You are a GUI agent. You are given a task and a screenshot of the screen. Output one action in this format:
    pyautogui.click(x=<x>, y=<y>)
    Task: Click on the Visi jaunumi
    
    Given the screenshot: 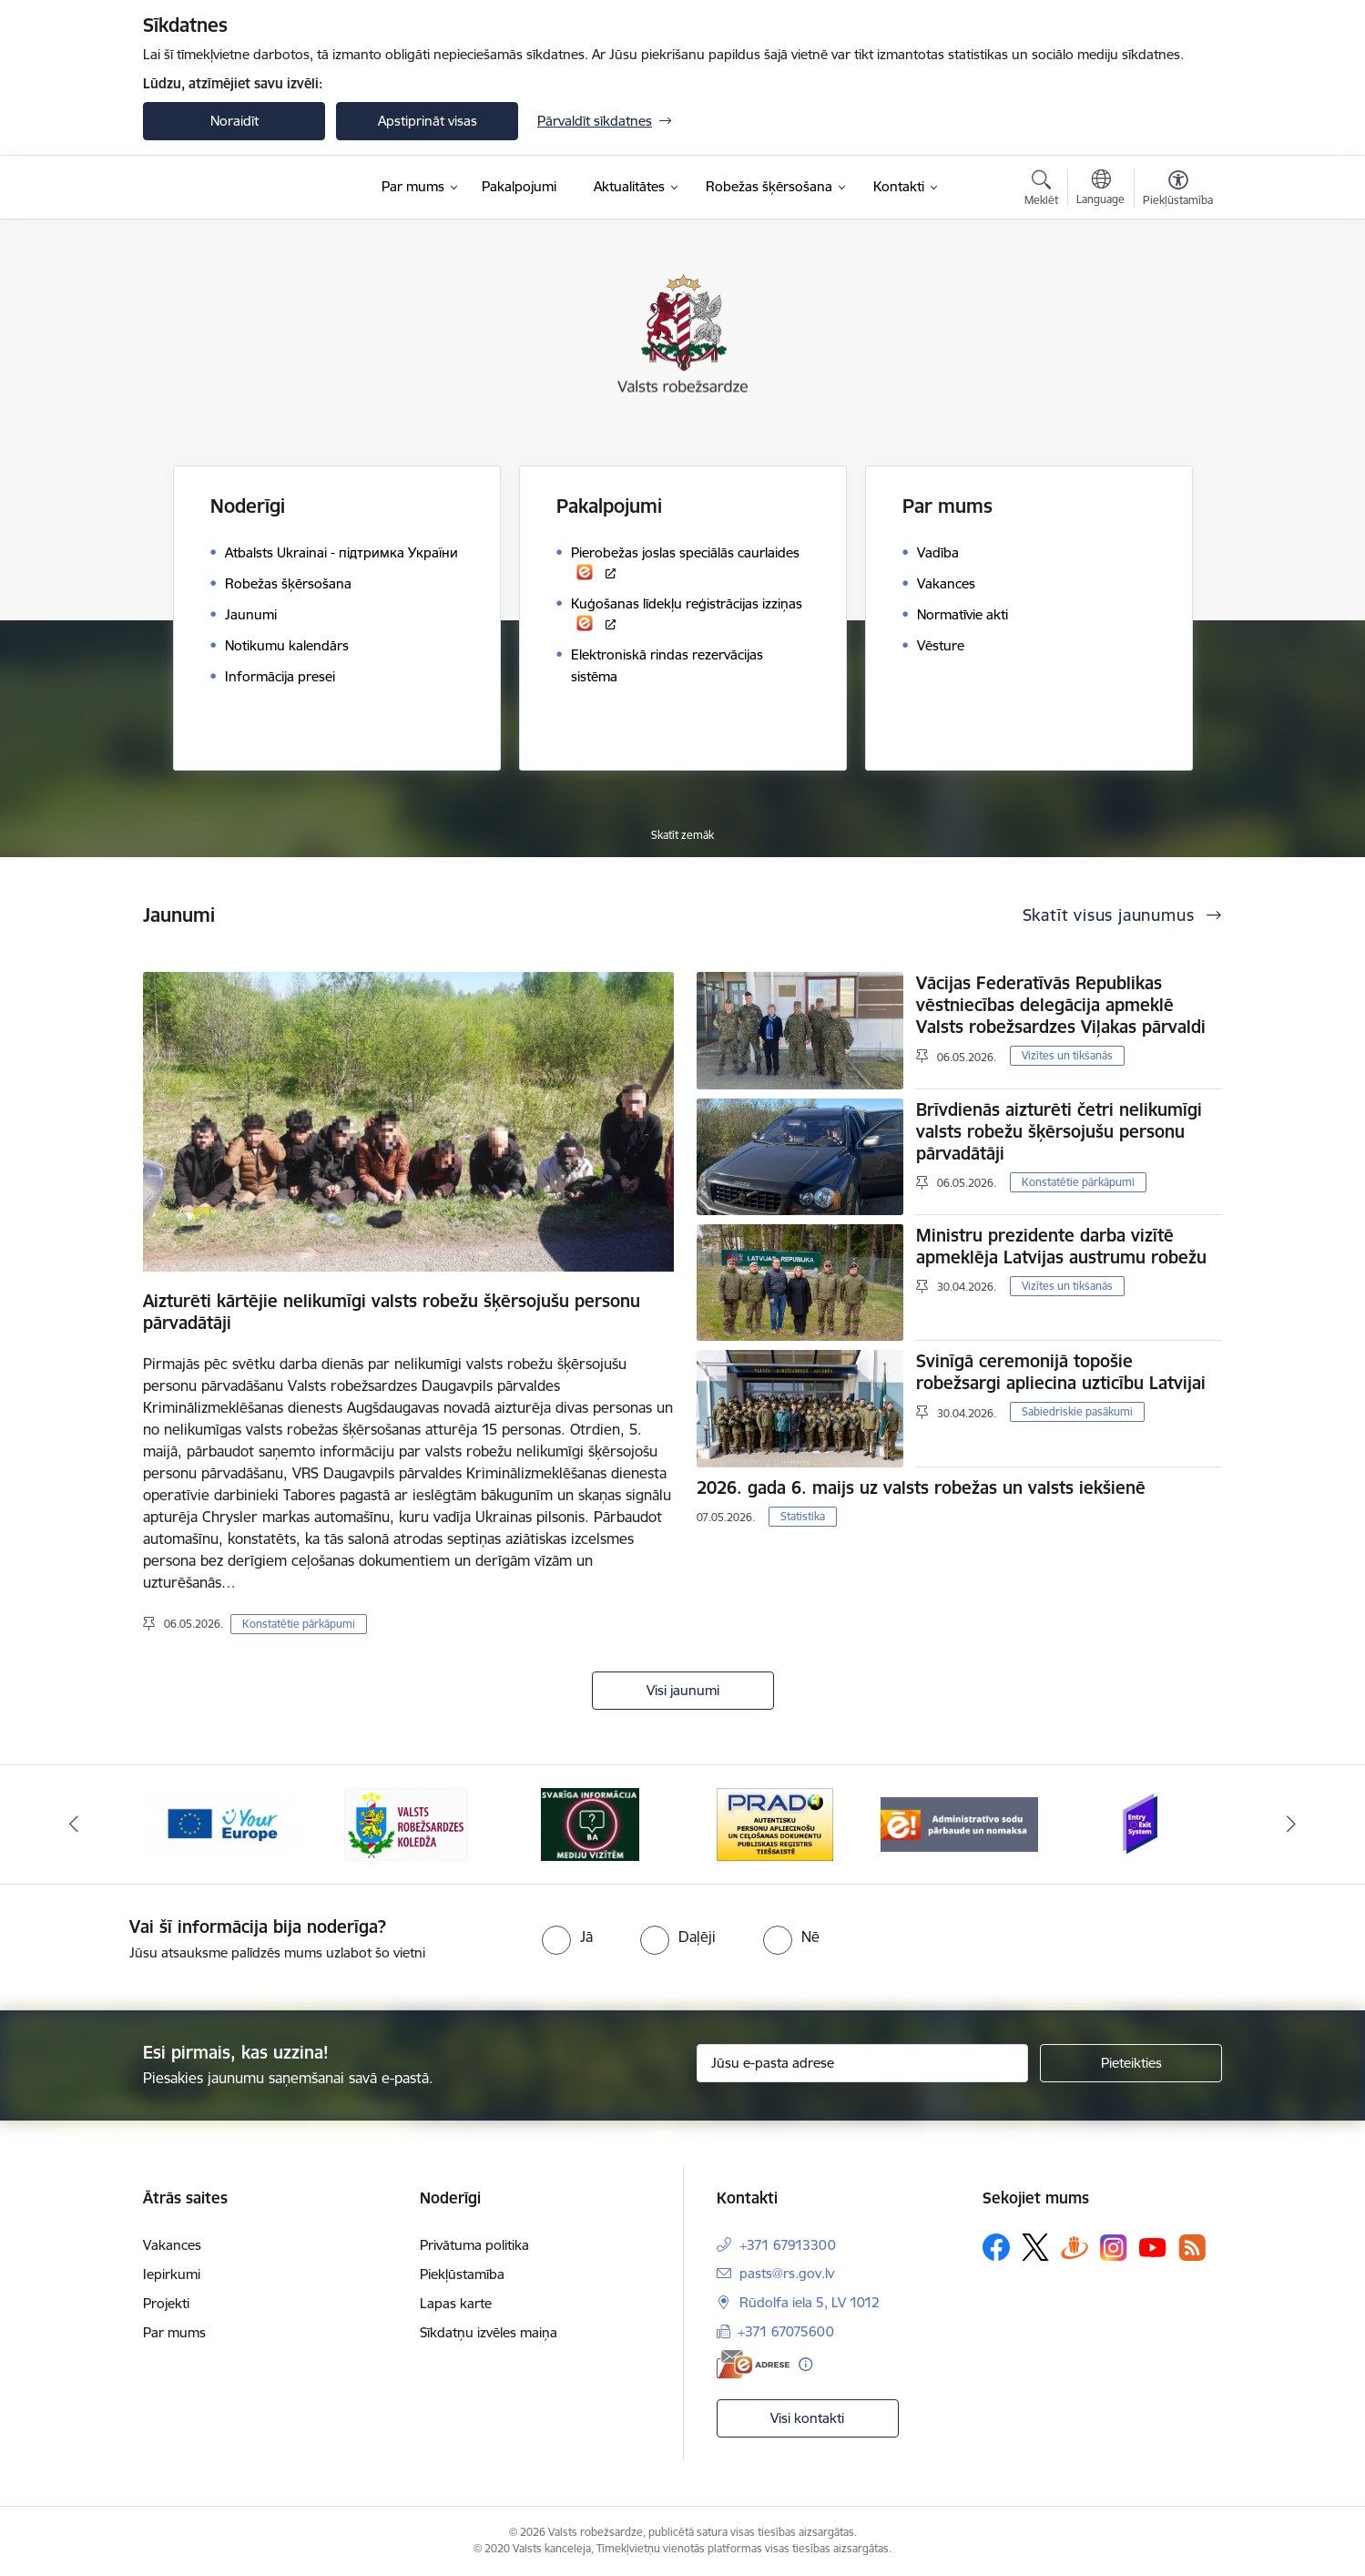 What is the action you would take?
    pyautogui.click(x=683, y=1690)
    